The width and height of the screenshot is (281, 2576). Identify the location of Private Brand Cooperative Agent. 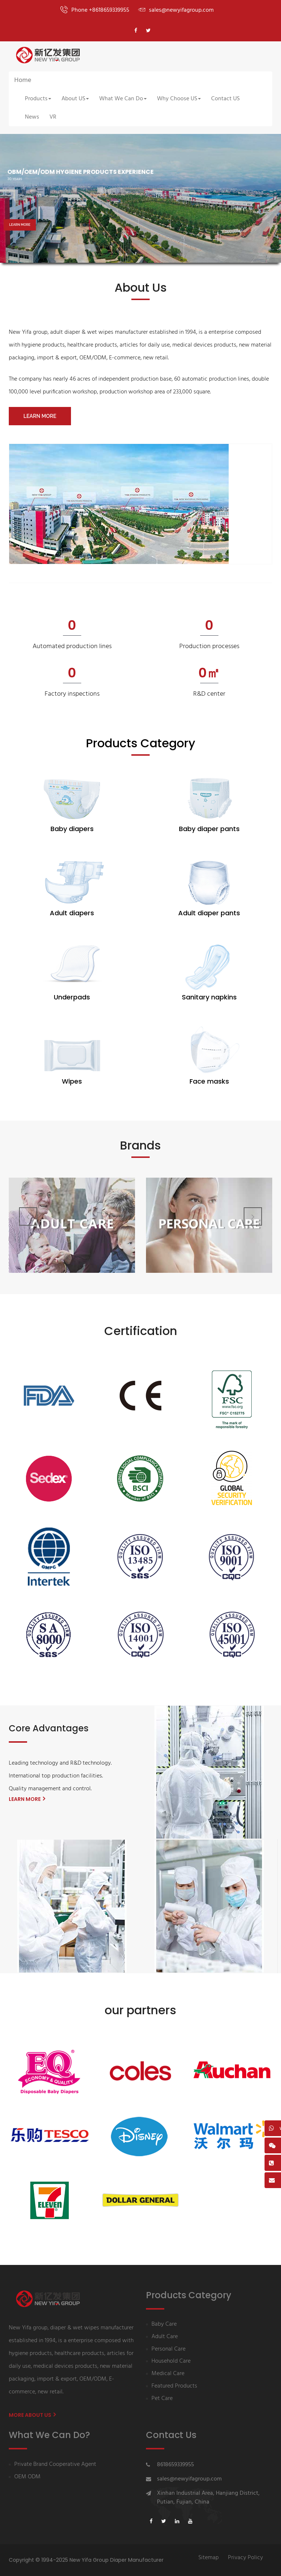
(55, 2464).